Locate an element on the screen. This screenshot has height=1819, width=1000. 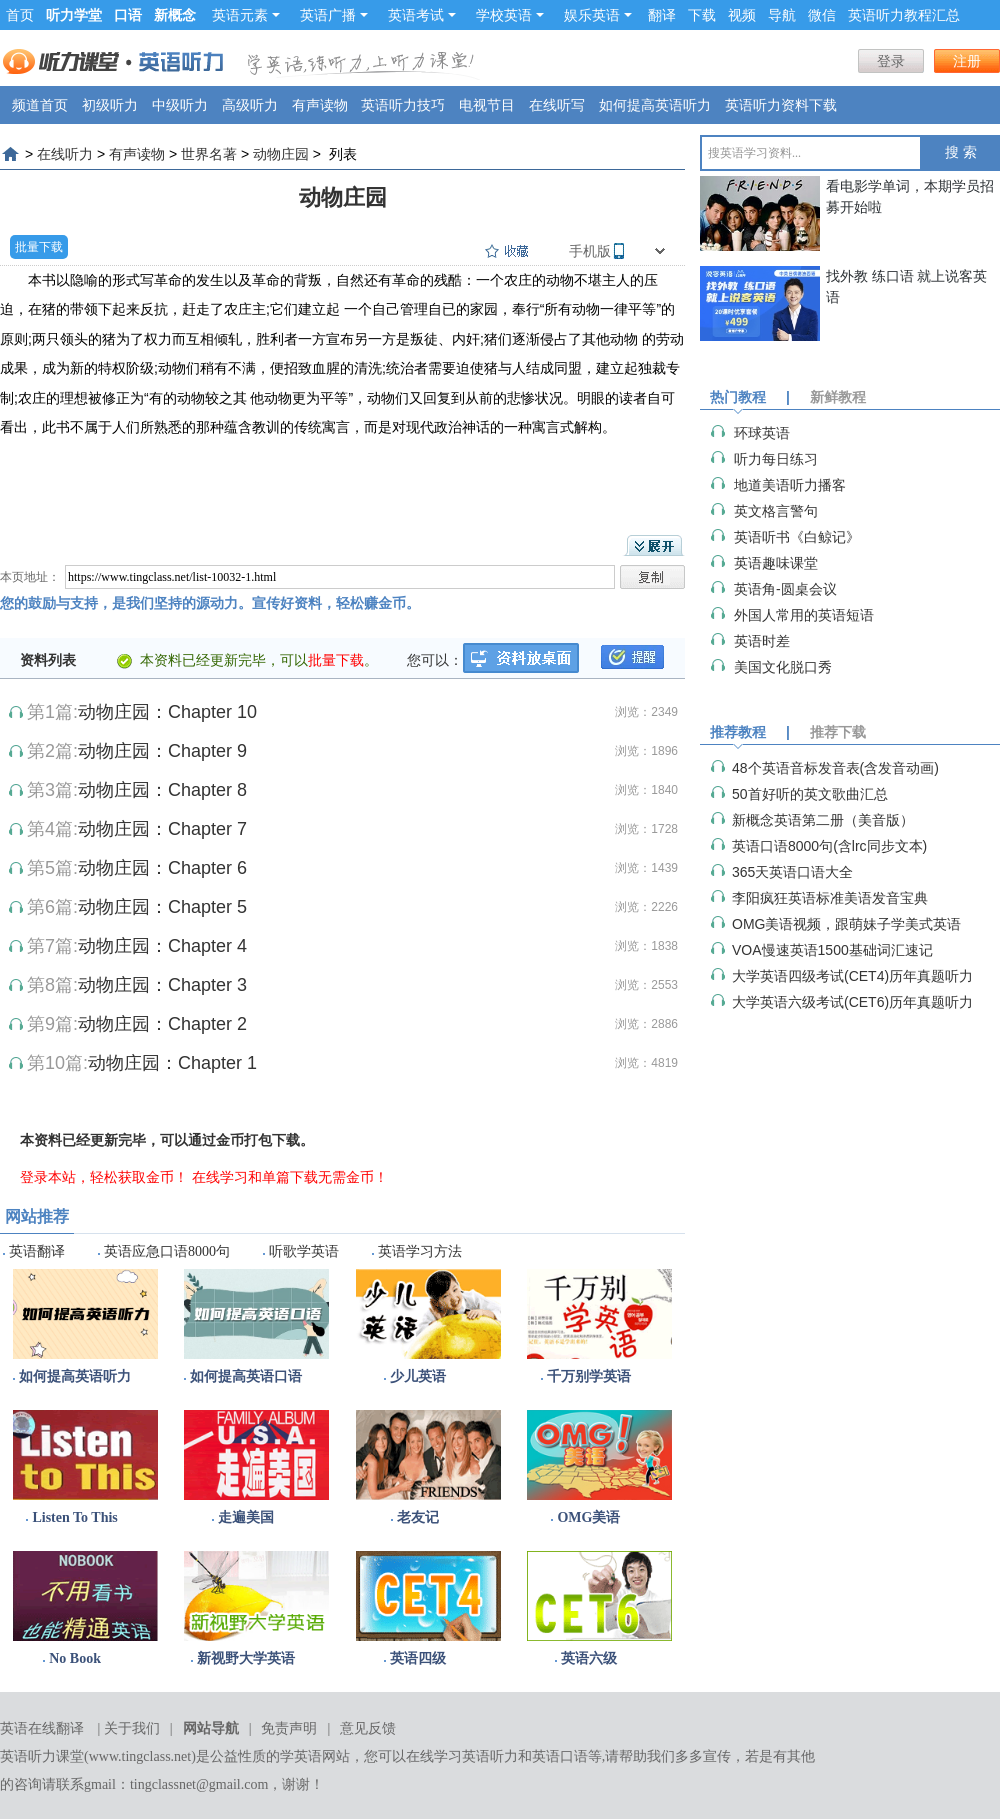
英语听力教程汇总 is located at coordinates (904, 15).